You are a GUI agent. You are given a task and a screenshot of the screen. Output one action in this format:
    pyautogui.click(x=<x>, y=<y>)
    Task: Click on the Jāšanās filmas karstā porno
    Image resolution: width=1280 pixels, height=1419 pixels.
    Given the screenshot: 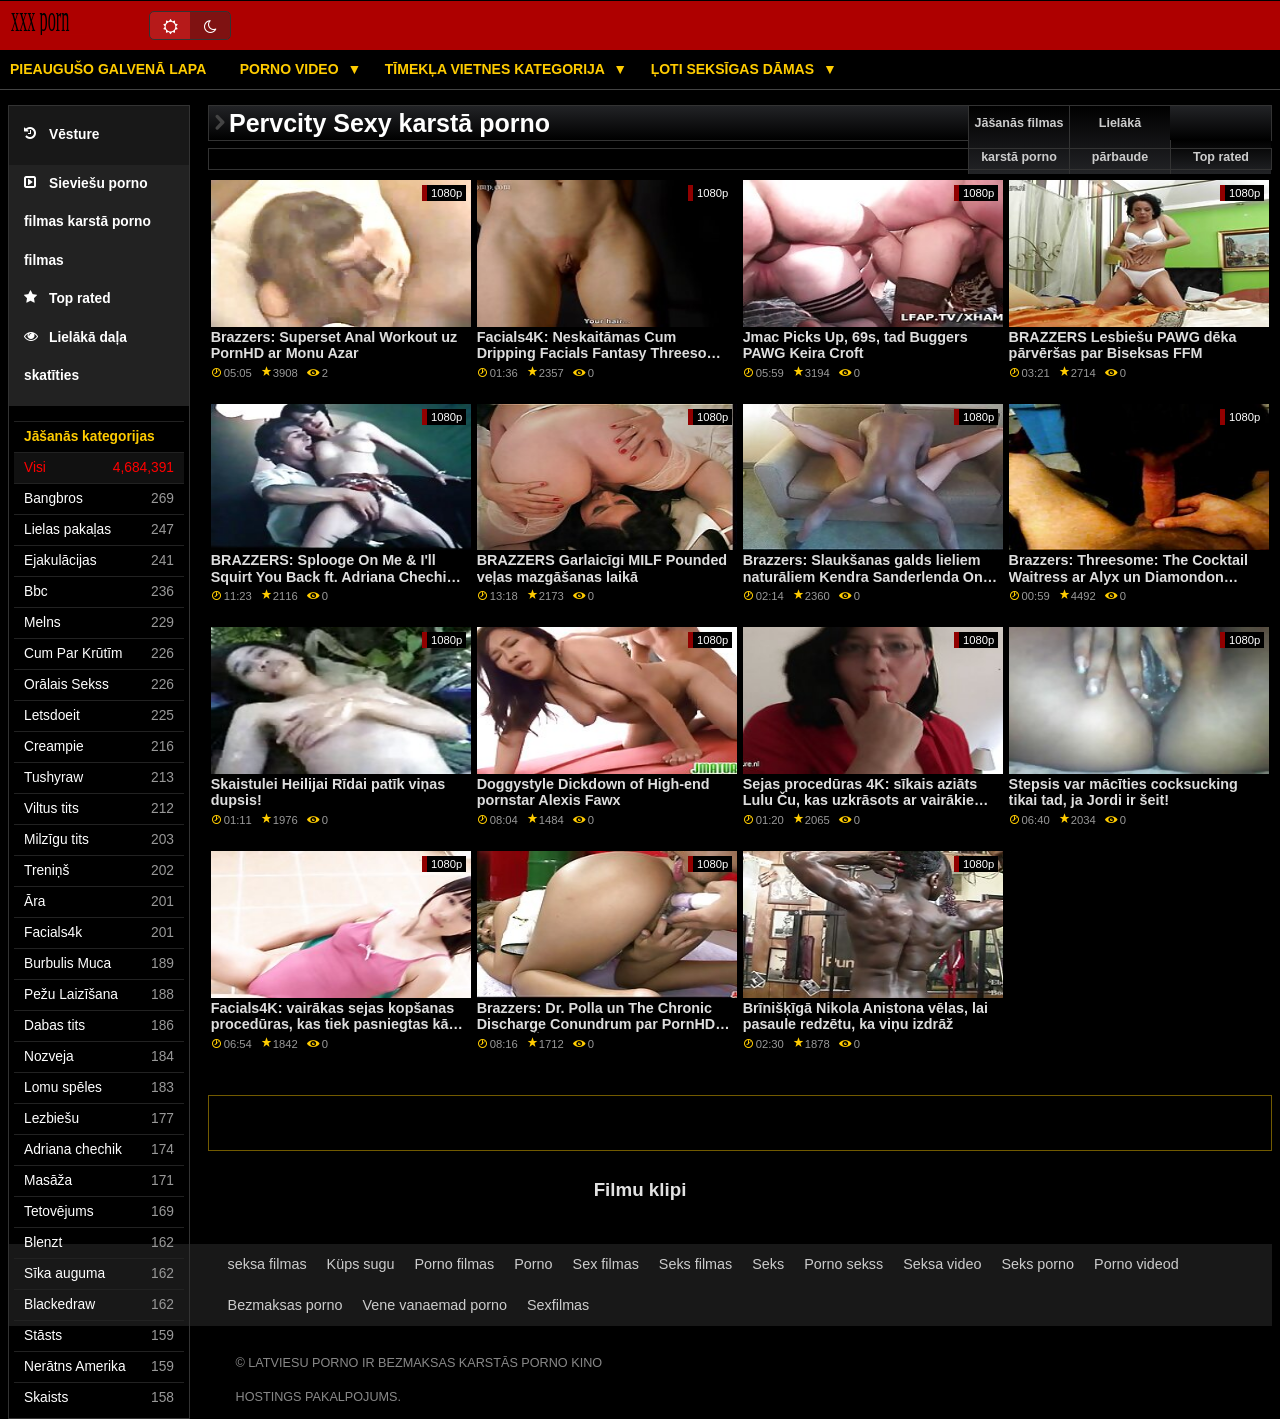 What is the action you would take?
    pyautogui.click(x=1019, y=140)
    